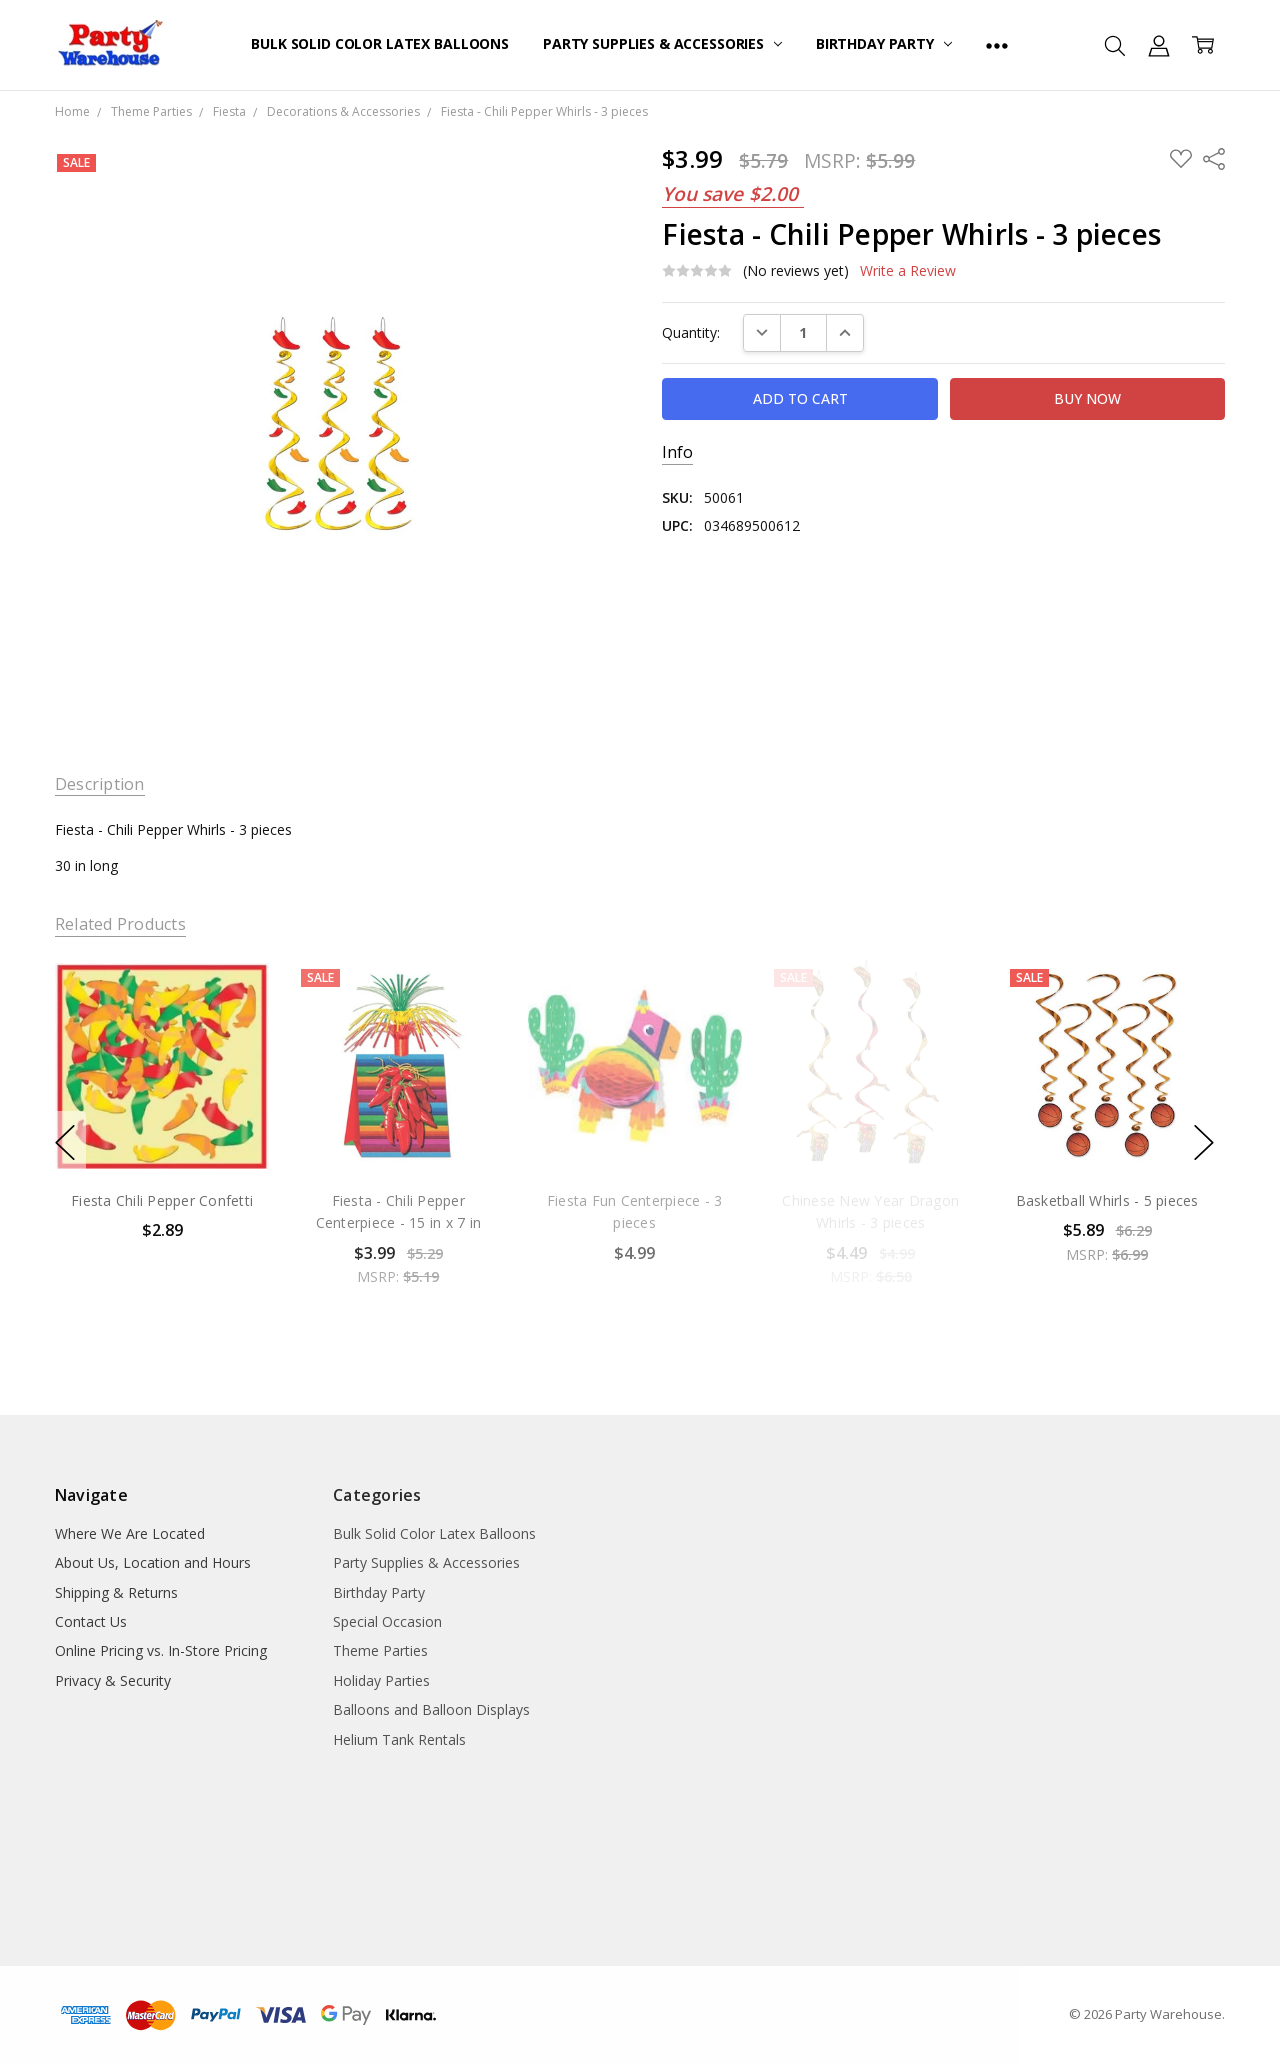  Describe the element at coordinates (65, 1142) in the screenshot. I see `previous` at that location.